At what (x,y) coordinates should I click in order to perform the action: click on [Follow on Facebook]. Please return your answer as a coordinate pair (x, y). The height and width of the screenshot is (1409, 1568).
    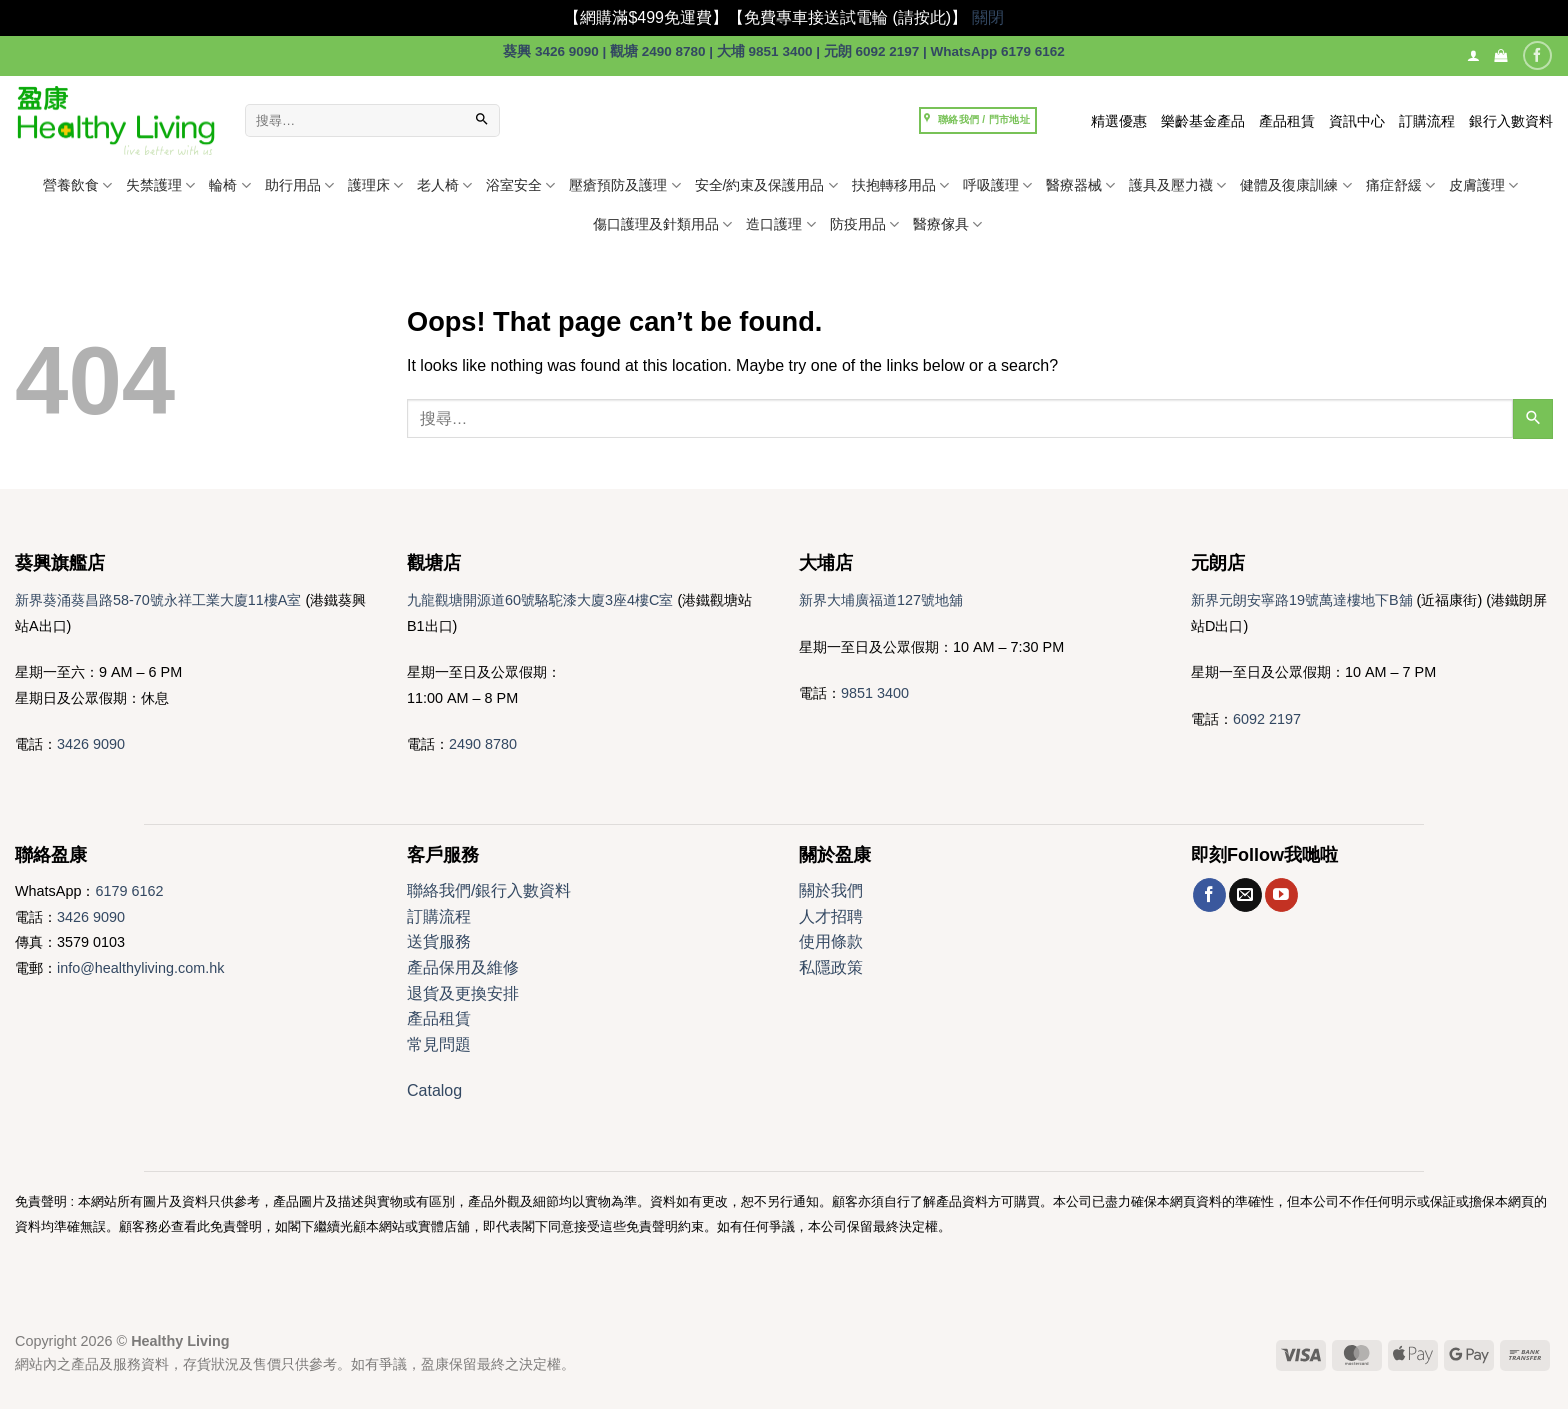
    Looking at the image, I should click on (1537, 55).